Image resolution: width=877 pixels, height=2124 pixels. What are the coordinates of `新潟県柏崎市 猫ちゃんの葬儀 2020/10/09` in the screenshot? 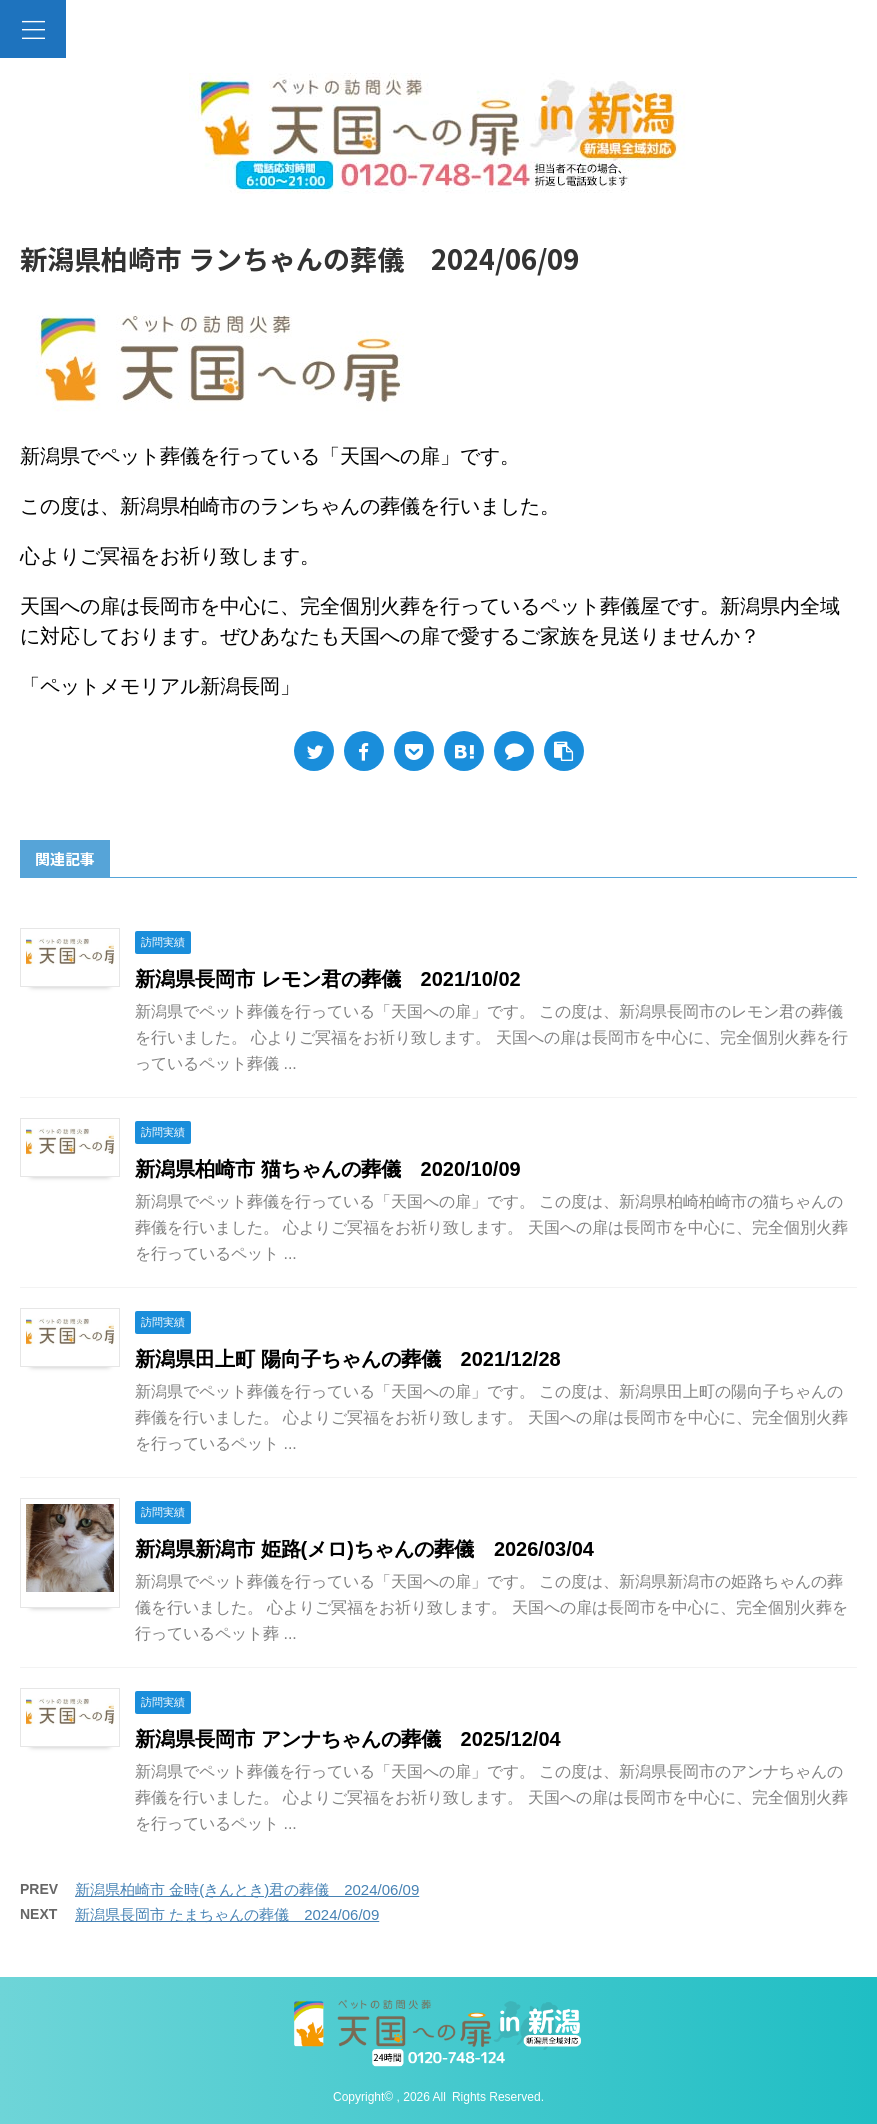 It's located at (328, 1169).